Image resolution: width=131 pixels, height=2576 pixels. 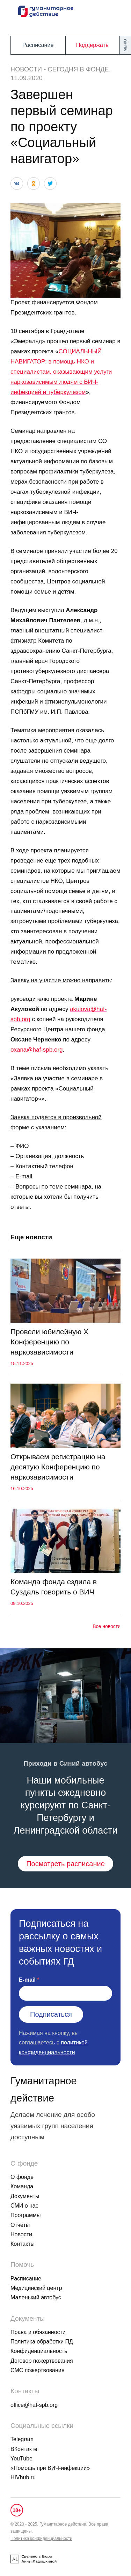 What do you see at coordinates (21, 2186) in the screenshot?
I see `Команда` at bounding box center [21, 2186].